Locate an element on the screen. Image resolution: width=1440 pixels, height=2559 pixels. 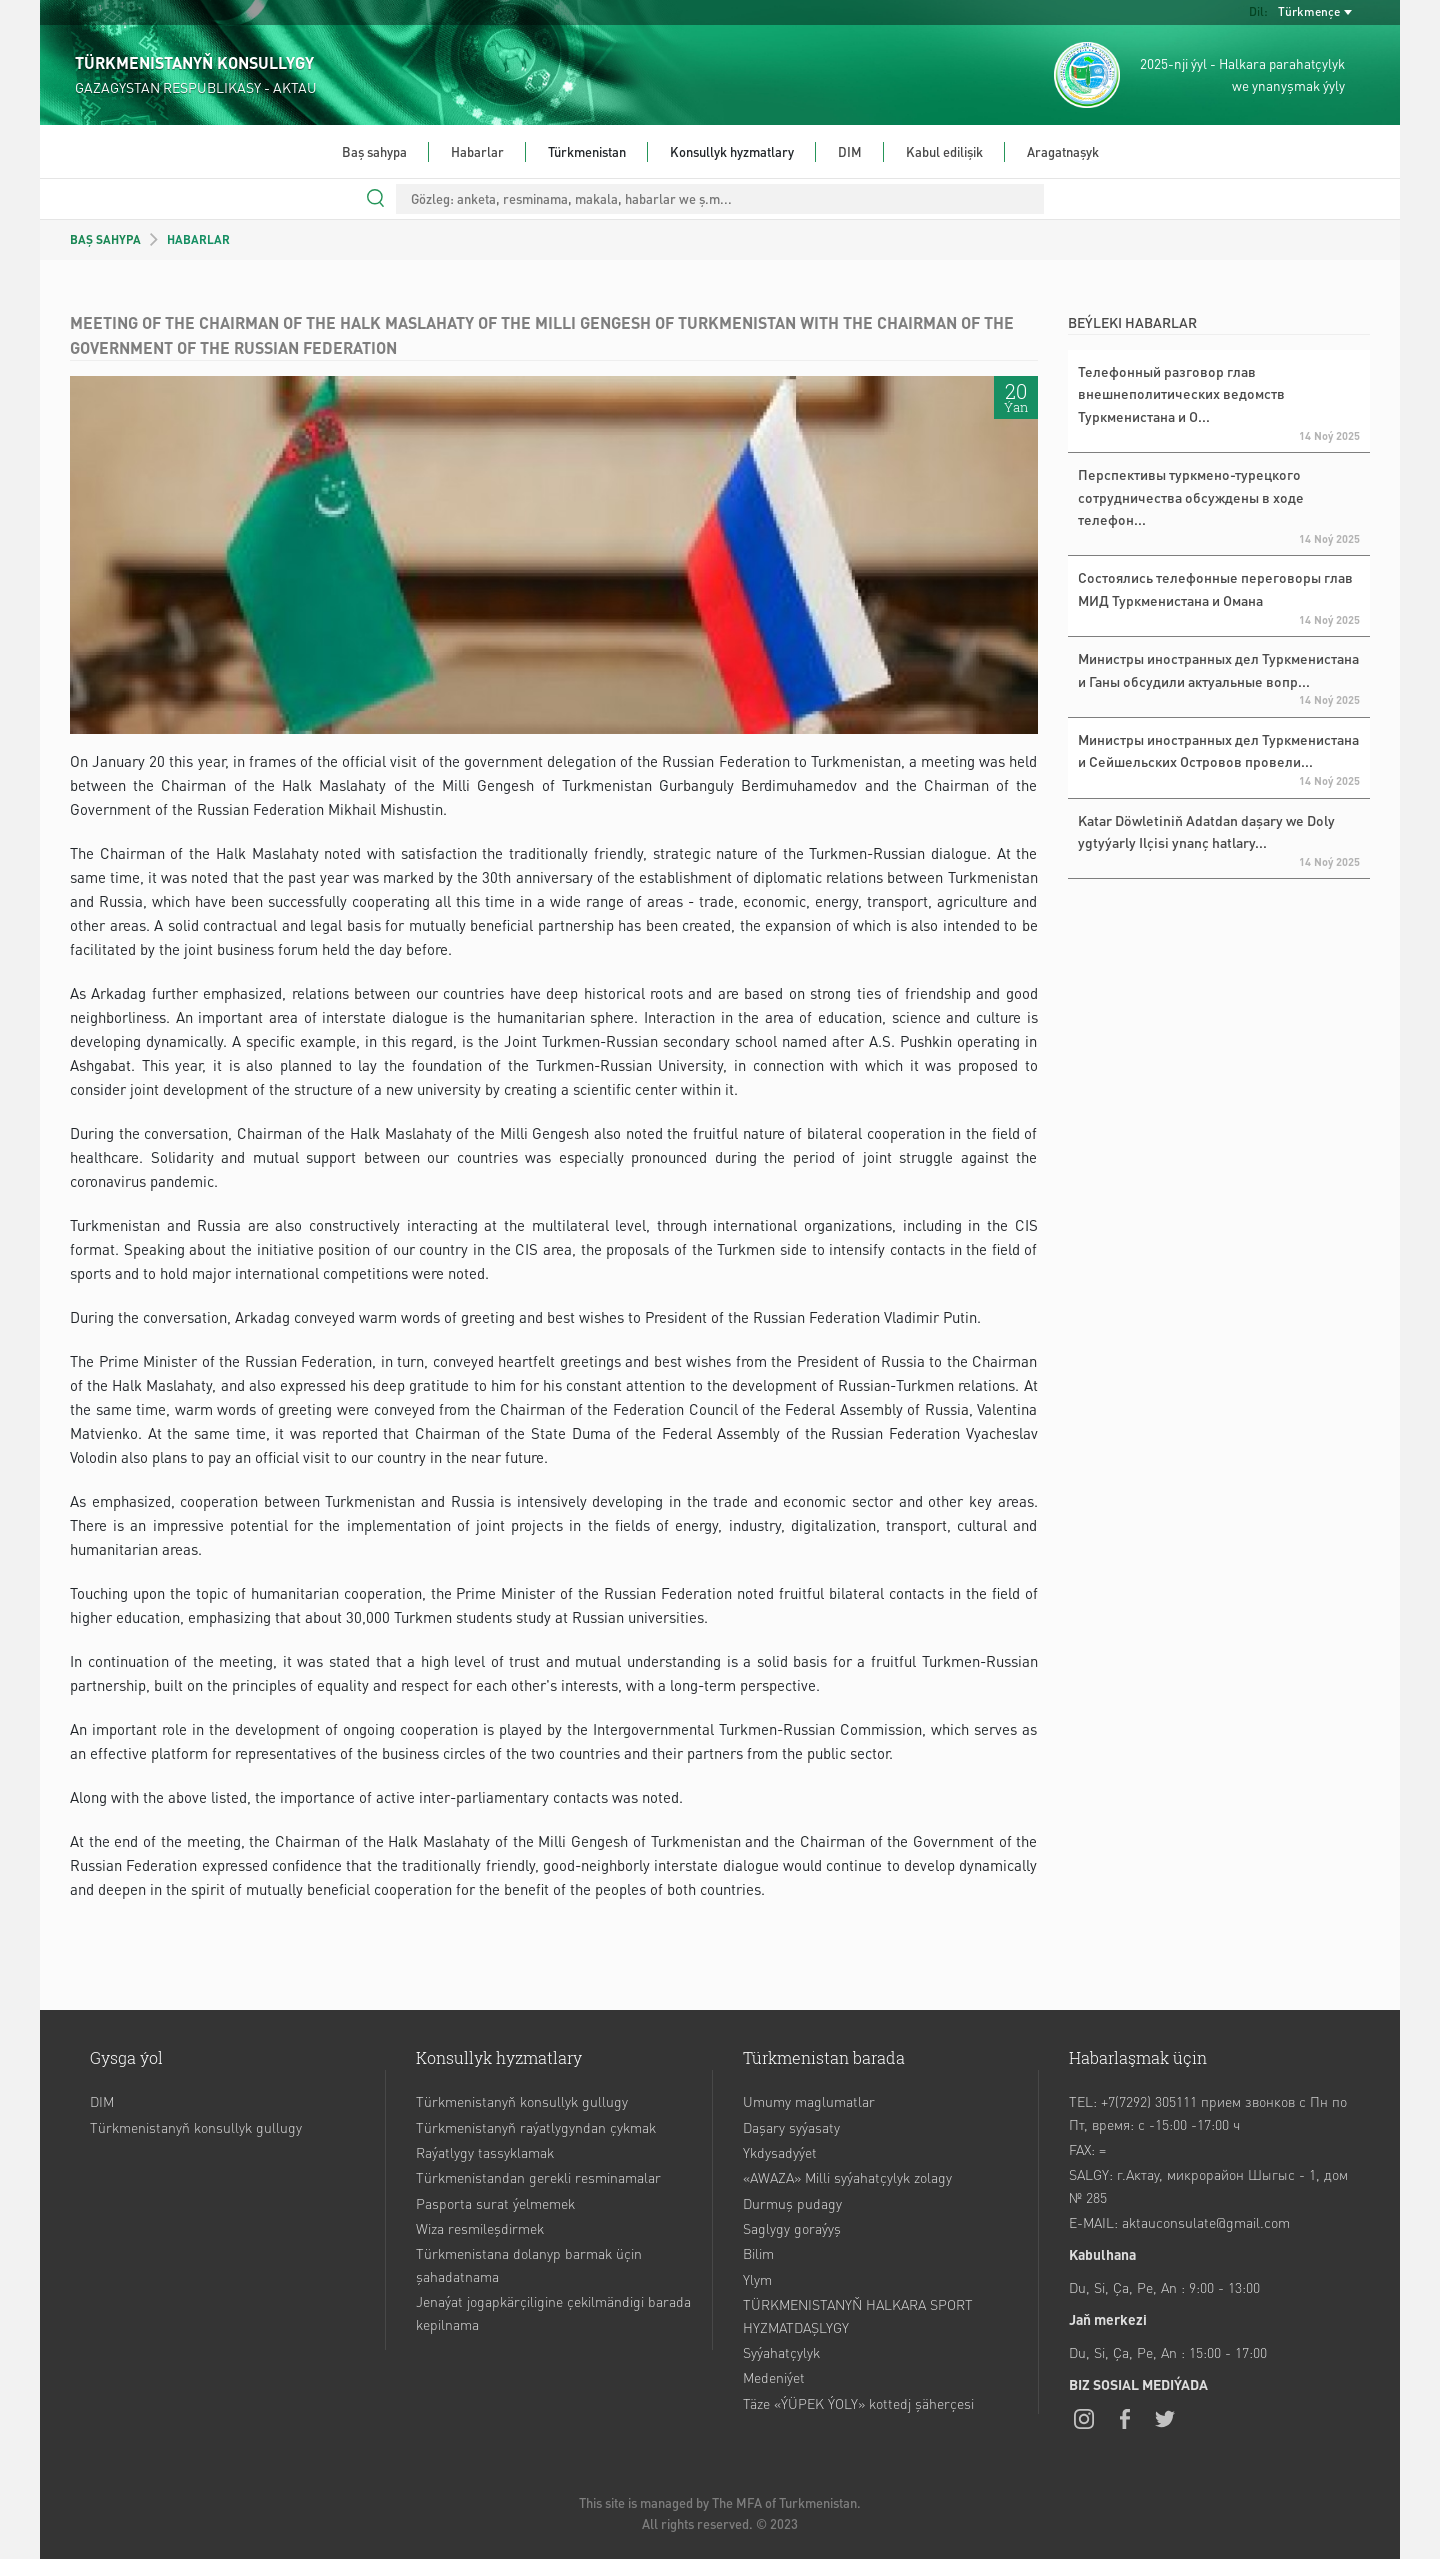
Durmuş pudagy is located at coordinates (792, 2203).